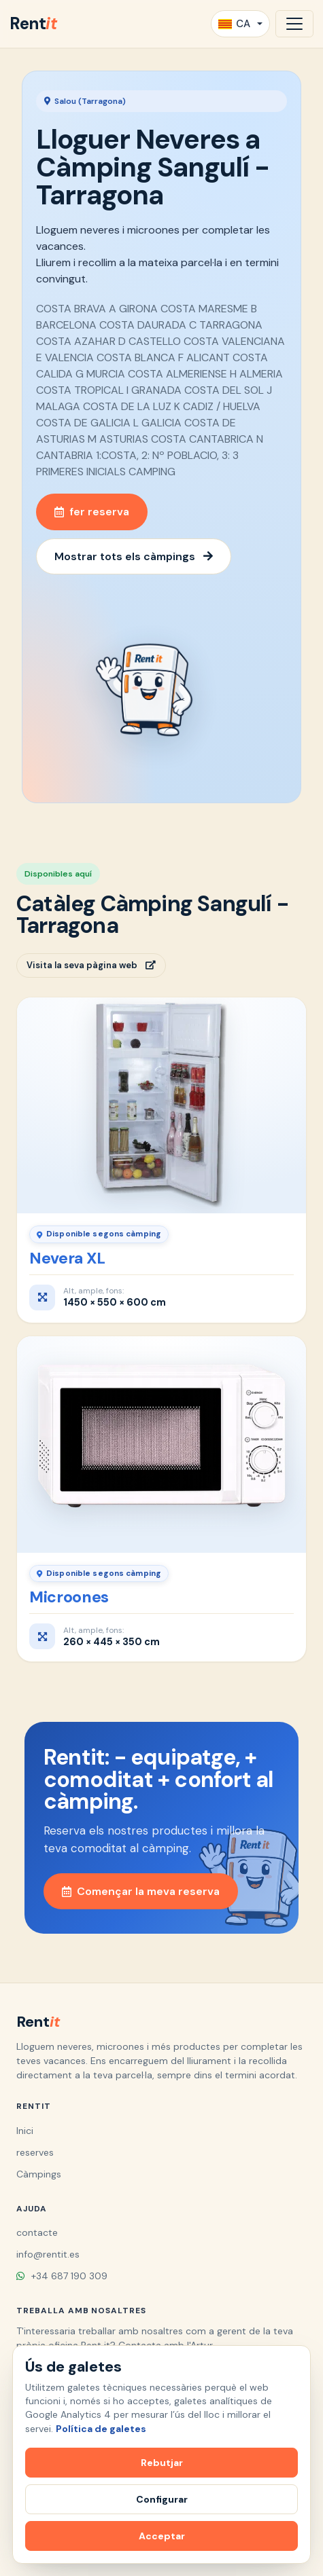 This screenshot has width=323, height=2576. Describe the element at coordinates (162, 2499) in the screenshot. I see `Configurar` at that location.